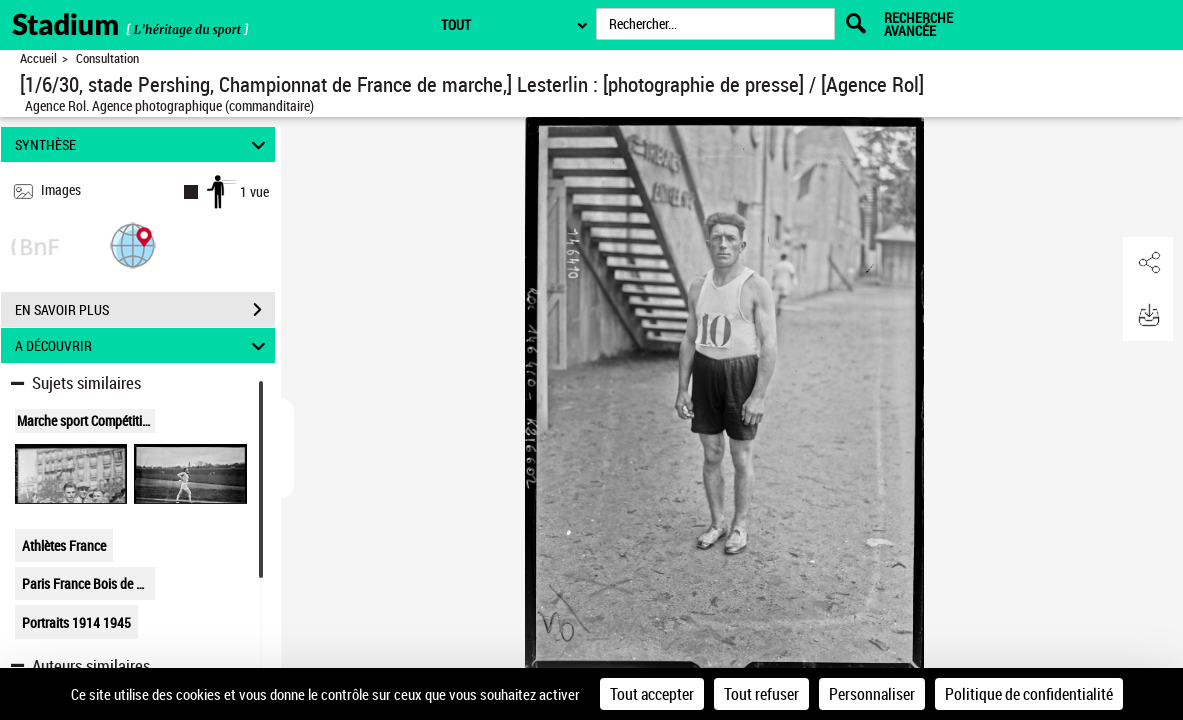  I want to click on [button], so click(133, 244).